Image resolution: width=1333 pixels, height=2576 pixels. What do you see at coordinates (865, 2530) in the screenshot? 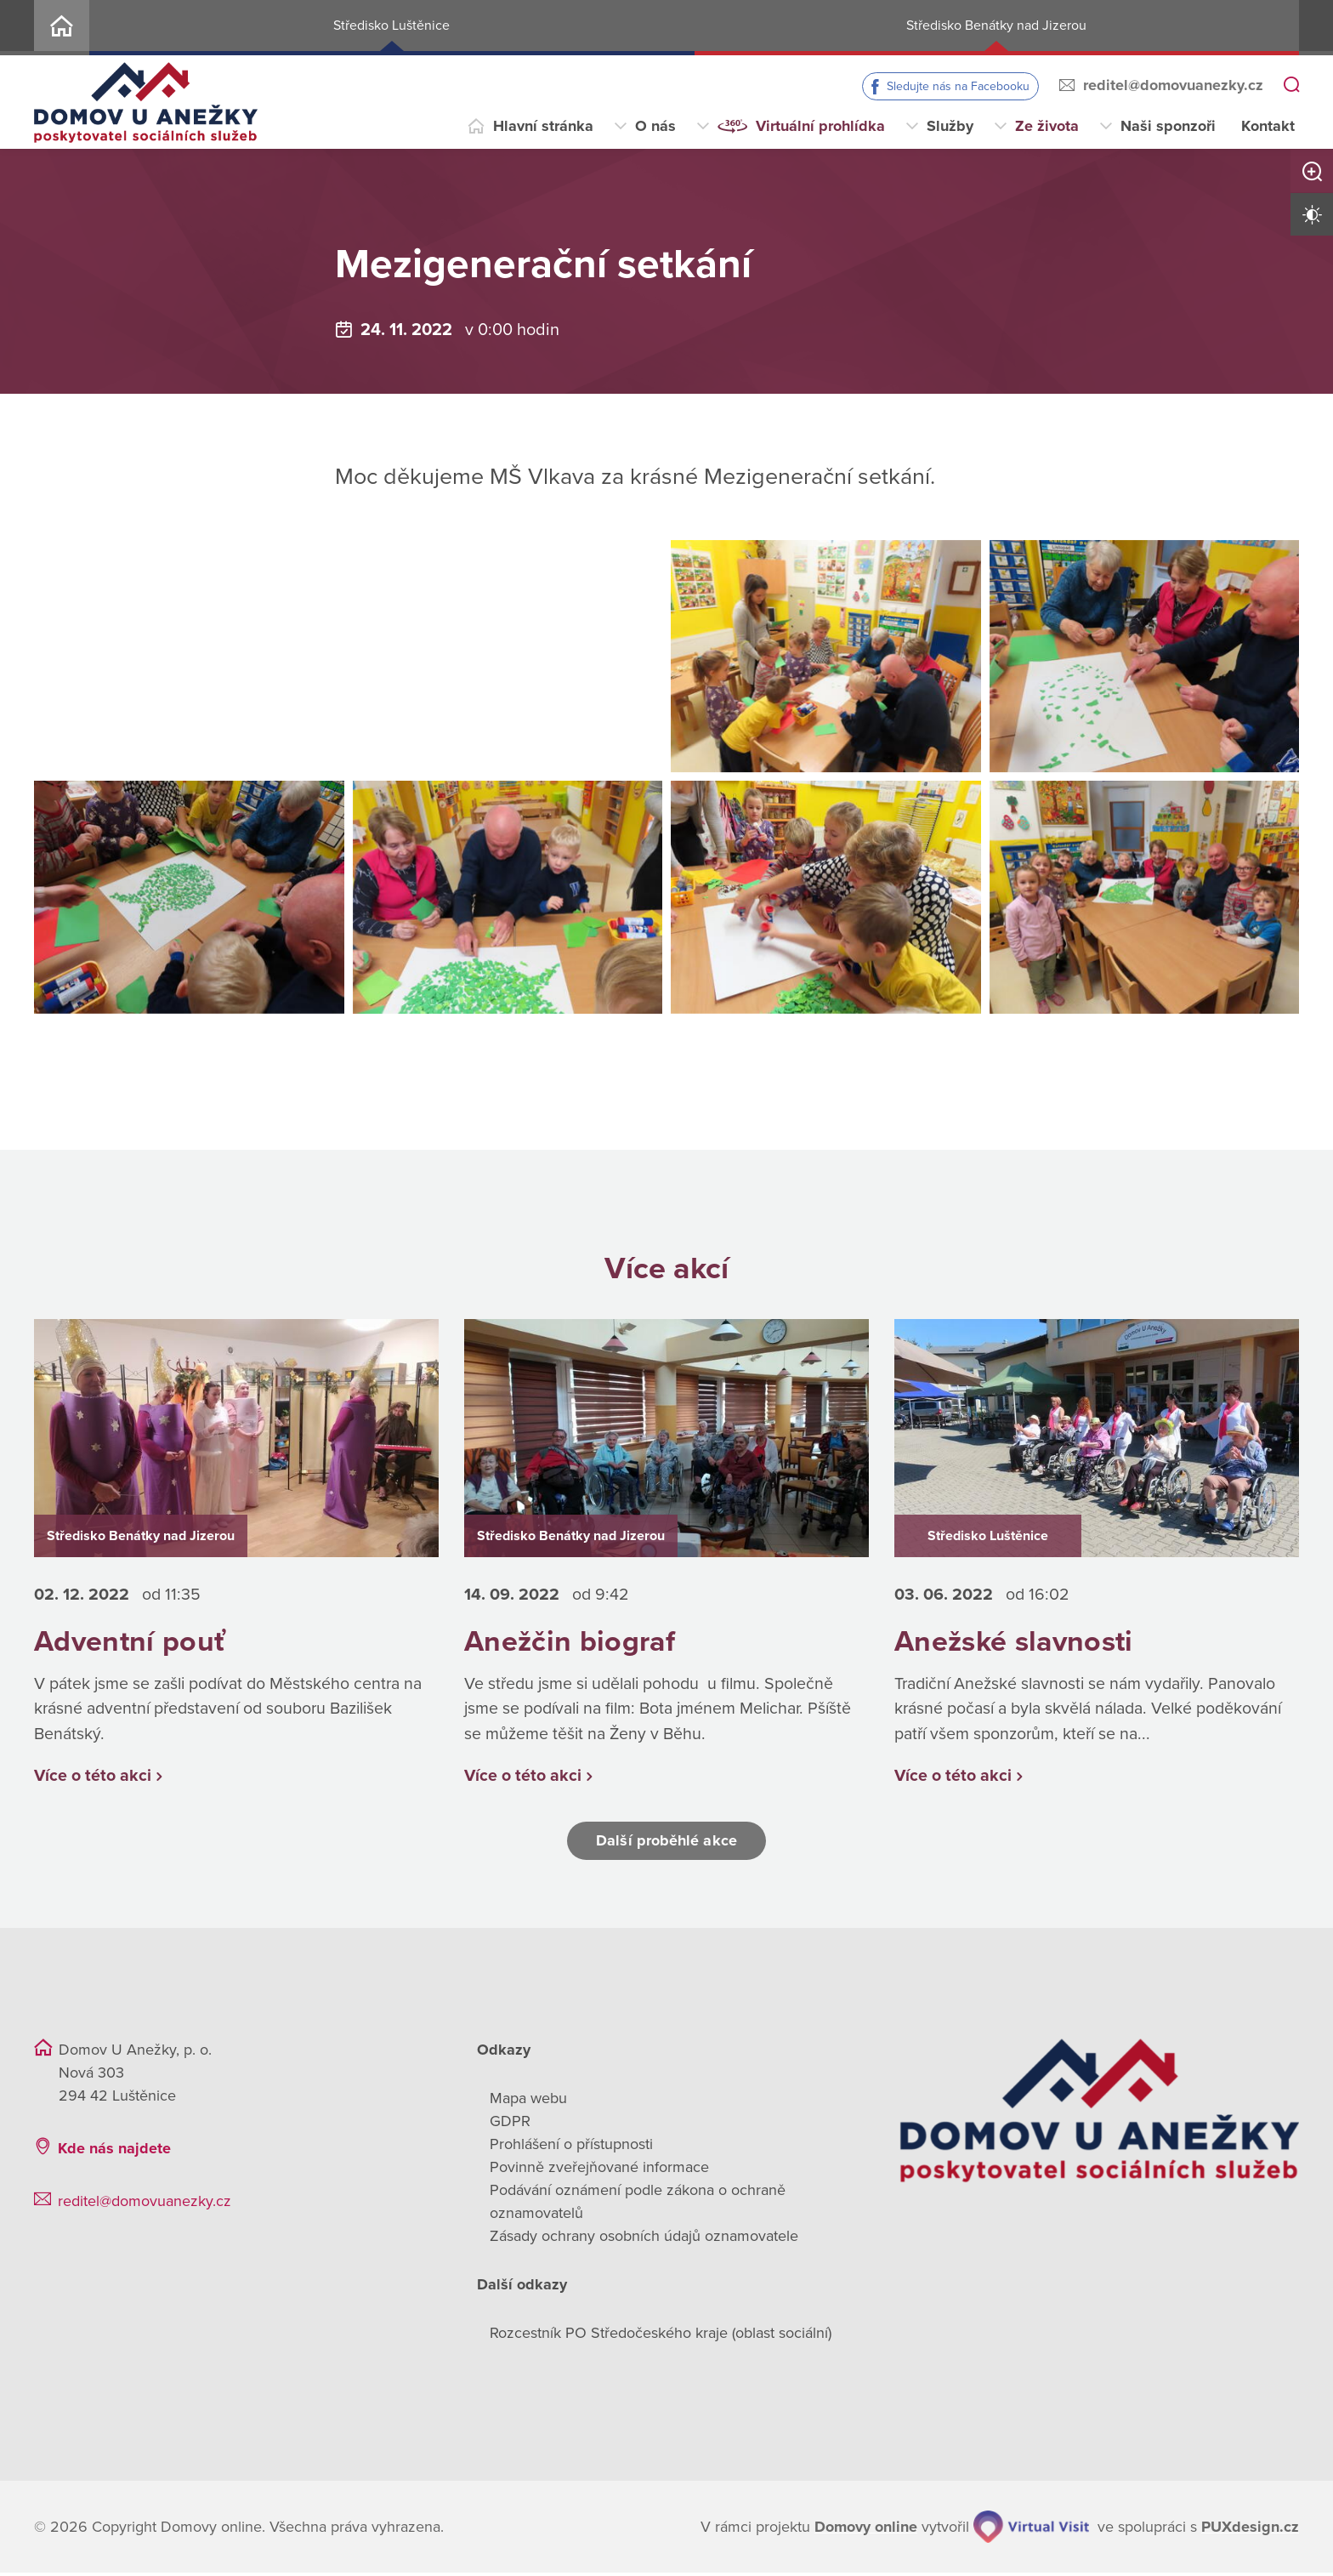
I see `[domovaonline.cz]` at bounding box center [865, 2530].